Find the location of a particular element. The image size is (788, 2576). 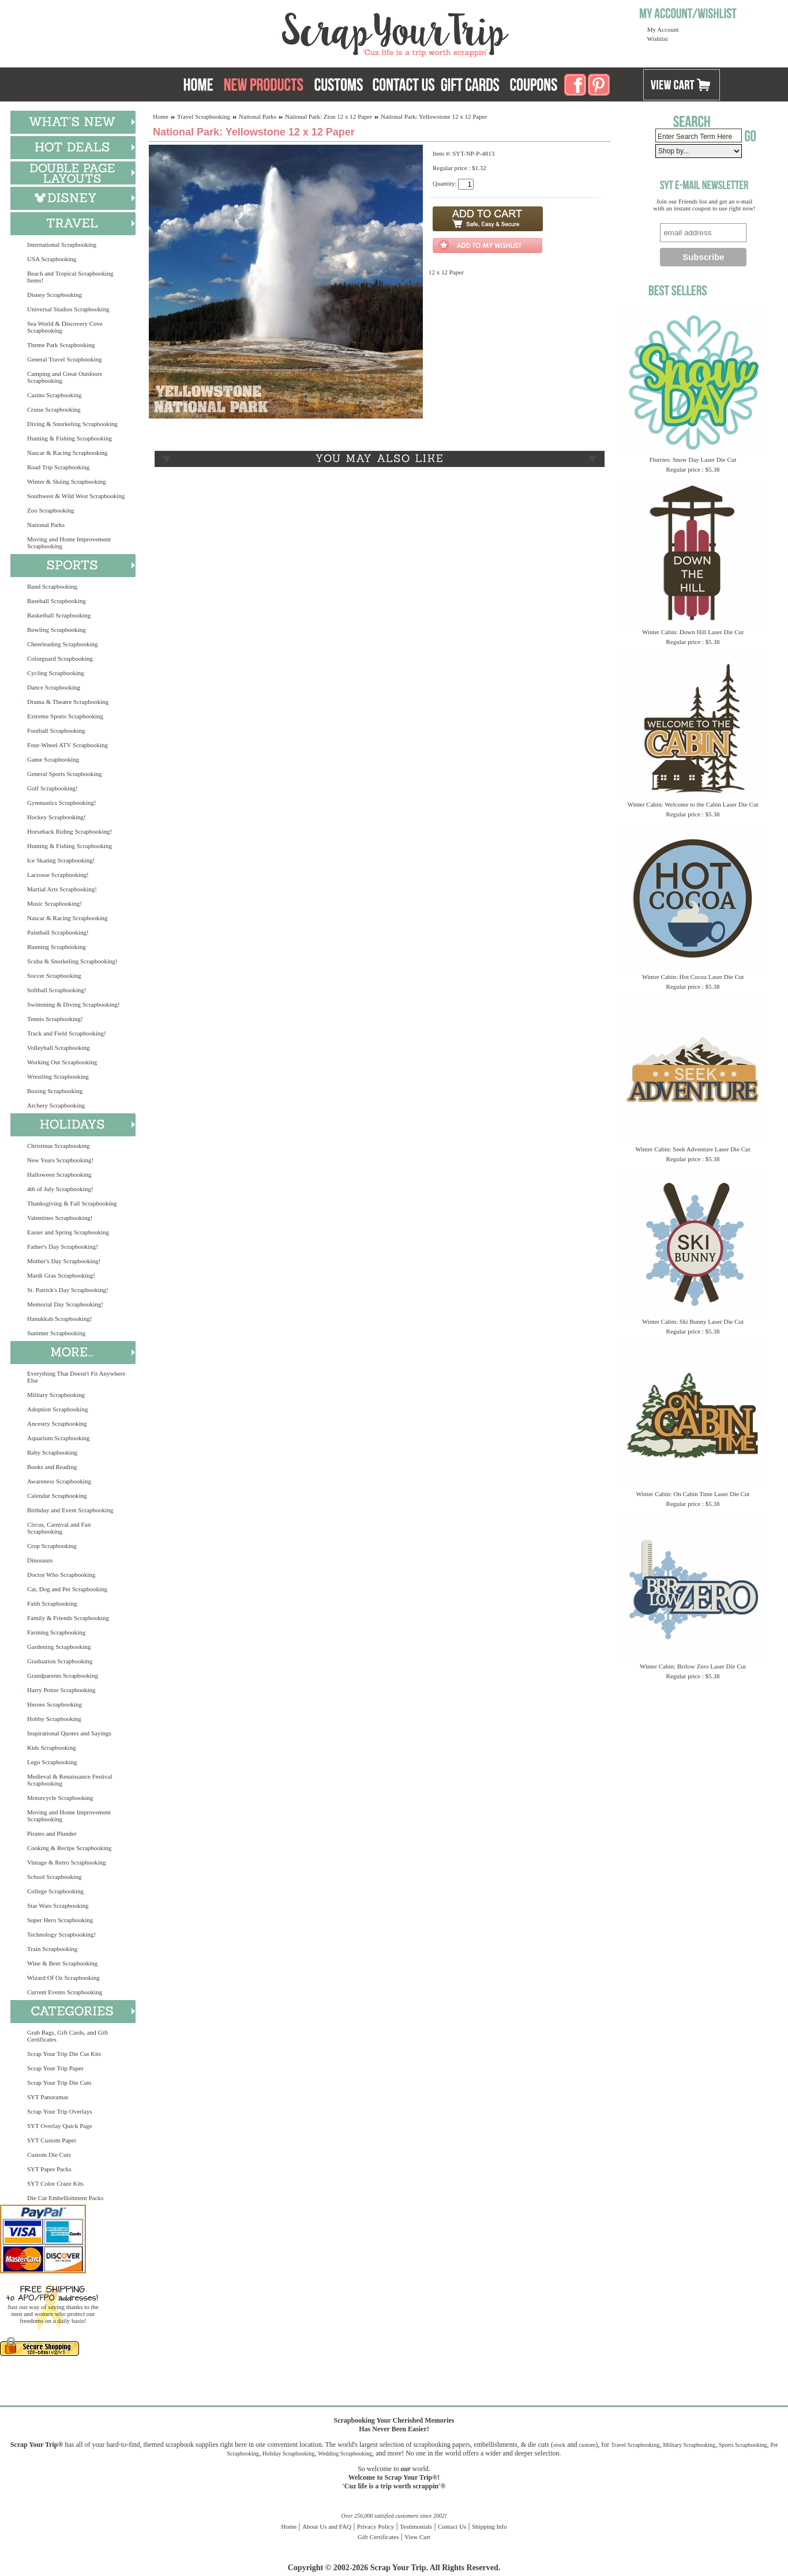

Camping and Great Outdoors Scrapbooking is located at coordinates (64, 377).